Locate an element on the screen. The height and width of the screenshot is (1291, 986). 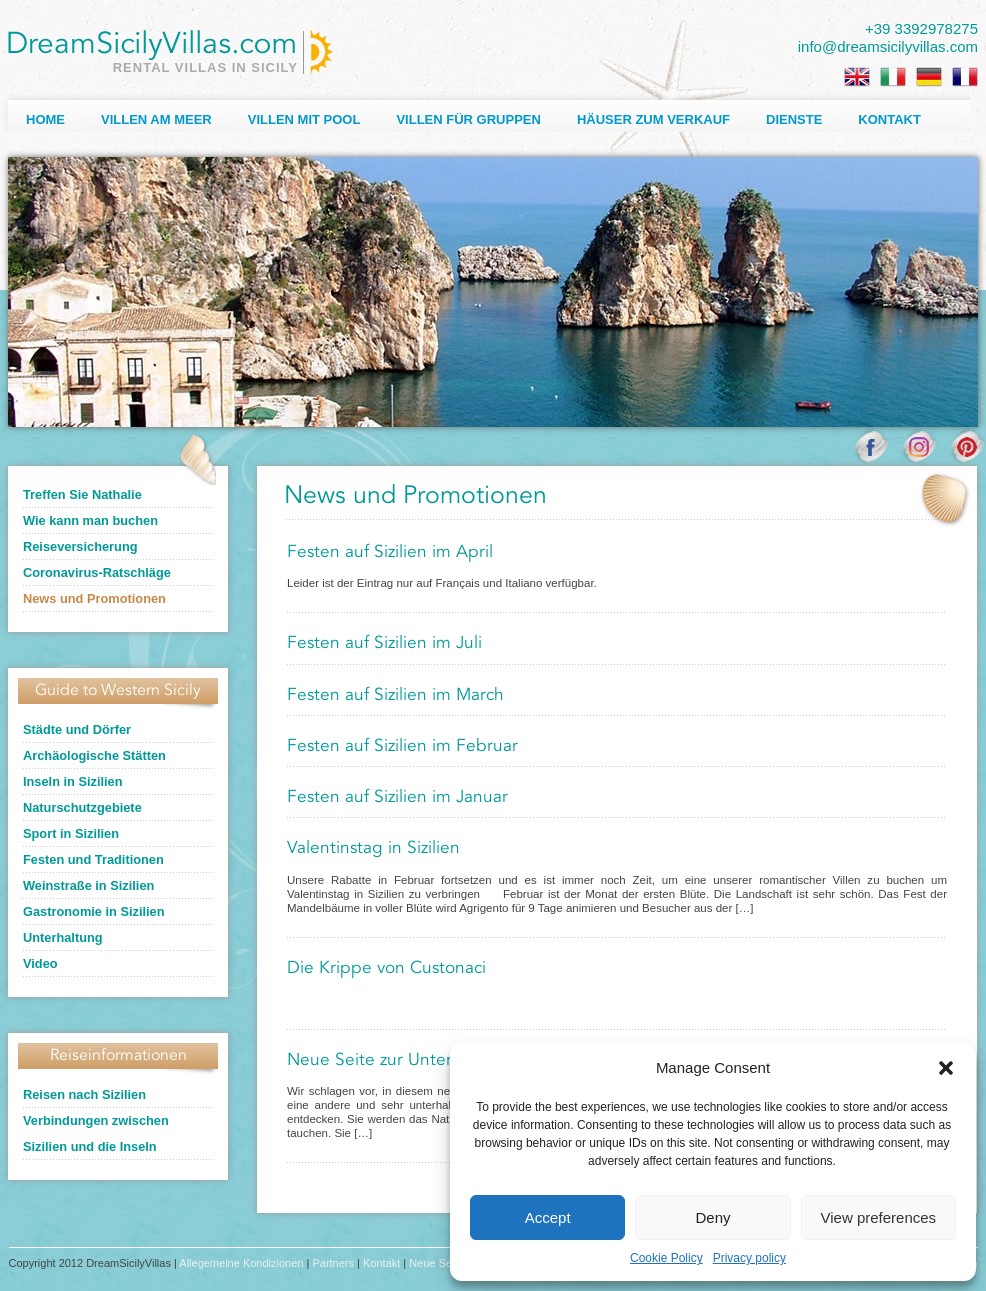
Reiseversicherung is located at coordinates (80, 546).